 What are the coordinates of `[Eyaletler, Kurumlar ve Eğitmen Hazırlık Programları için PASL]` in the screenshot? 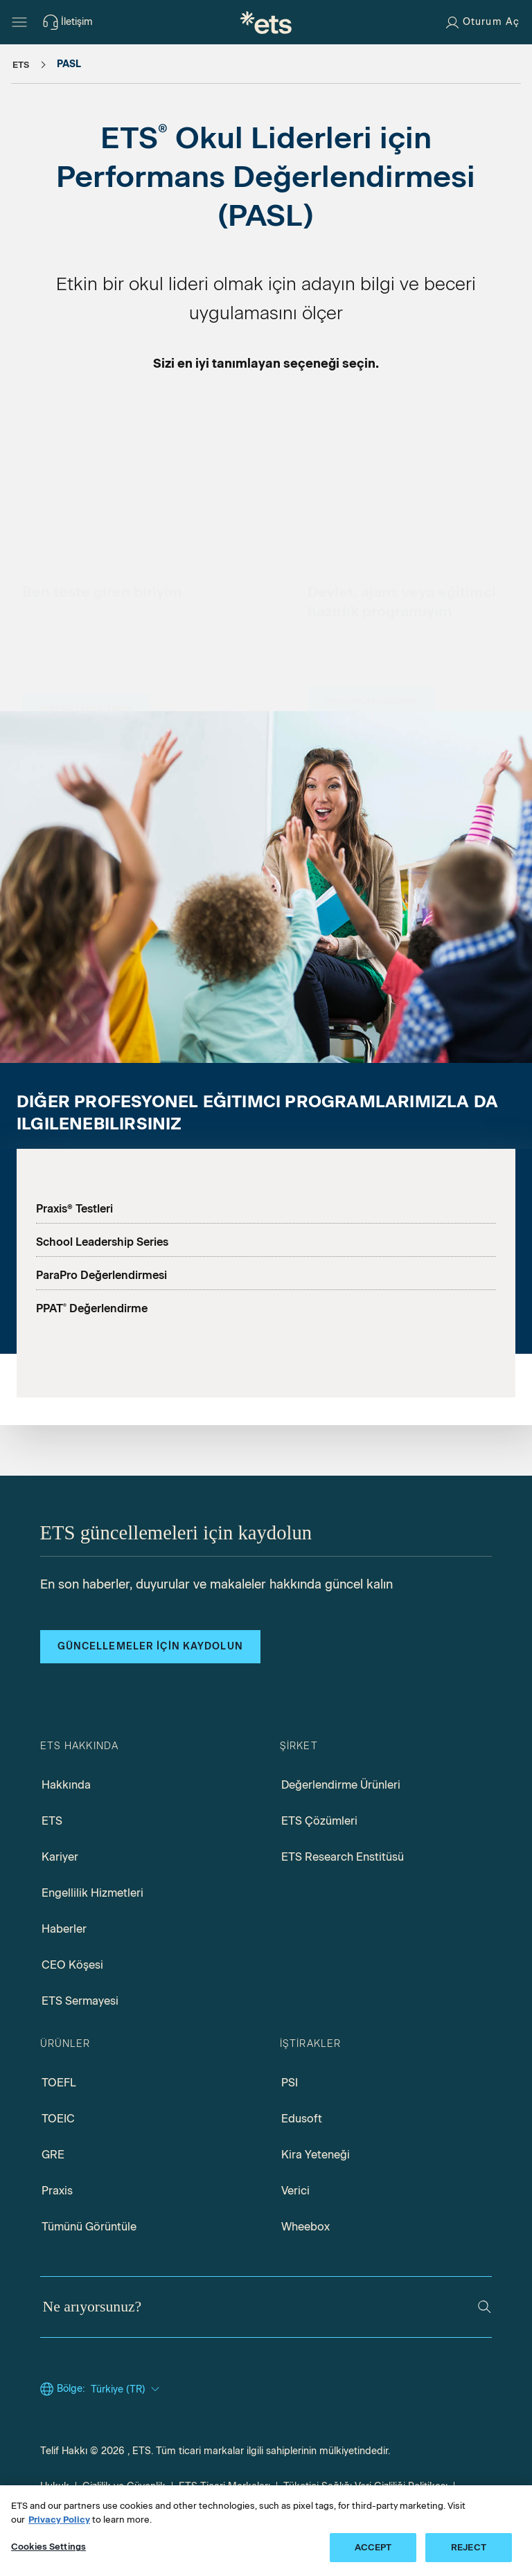 It's located at (371, 591).